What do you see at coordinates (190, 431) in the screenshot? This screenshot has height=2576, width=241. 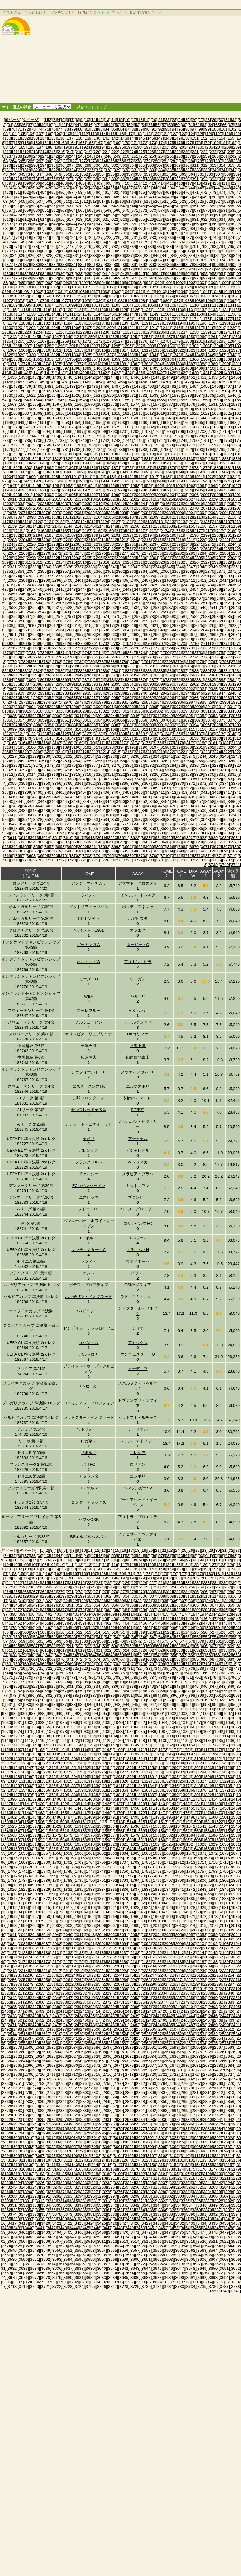 I see `[1707]` at bounding box center [190, 431].